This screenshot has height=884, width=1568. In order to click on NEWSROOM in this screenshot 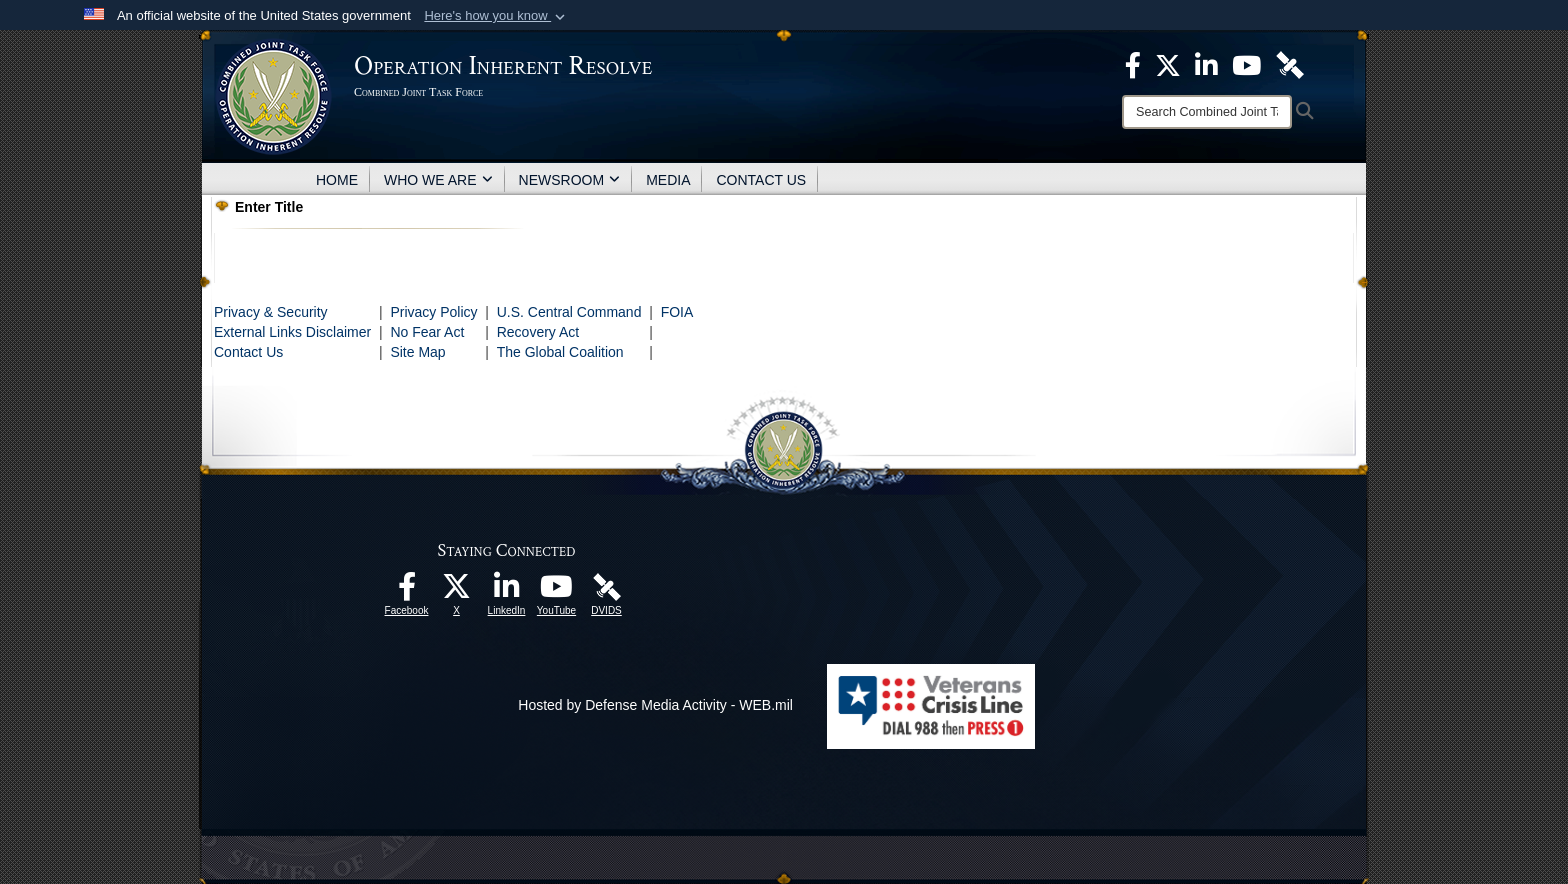, I will do `click(570, 180)`.